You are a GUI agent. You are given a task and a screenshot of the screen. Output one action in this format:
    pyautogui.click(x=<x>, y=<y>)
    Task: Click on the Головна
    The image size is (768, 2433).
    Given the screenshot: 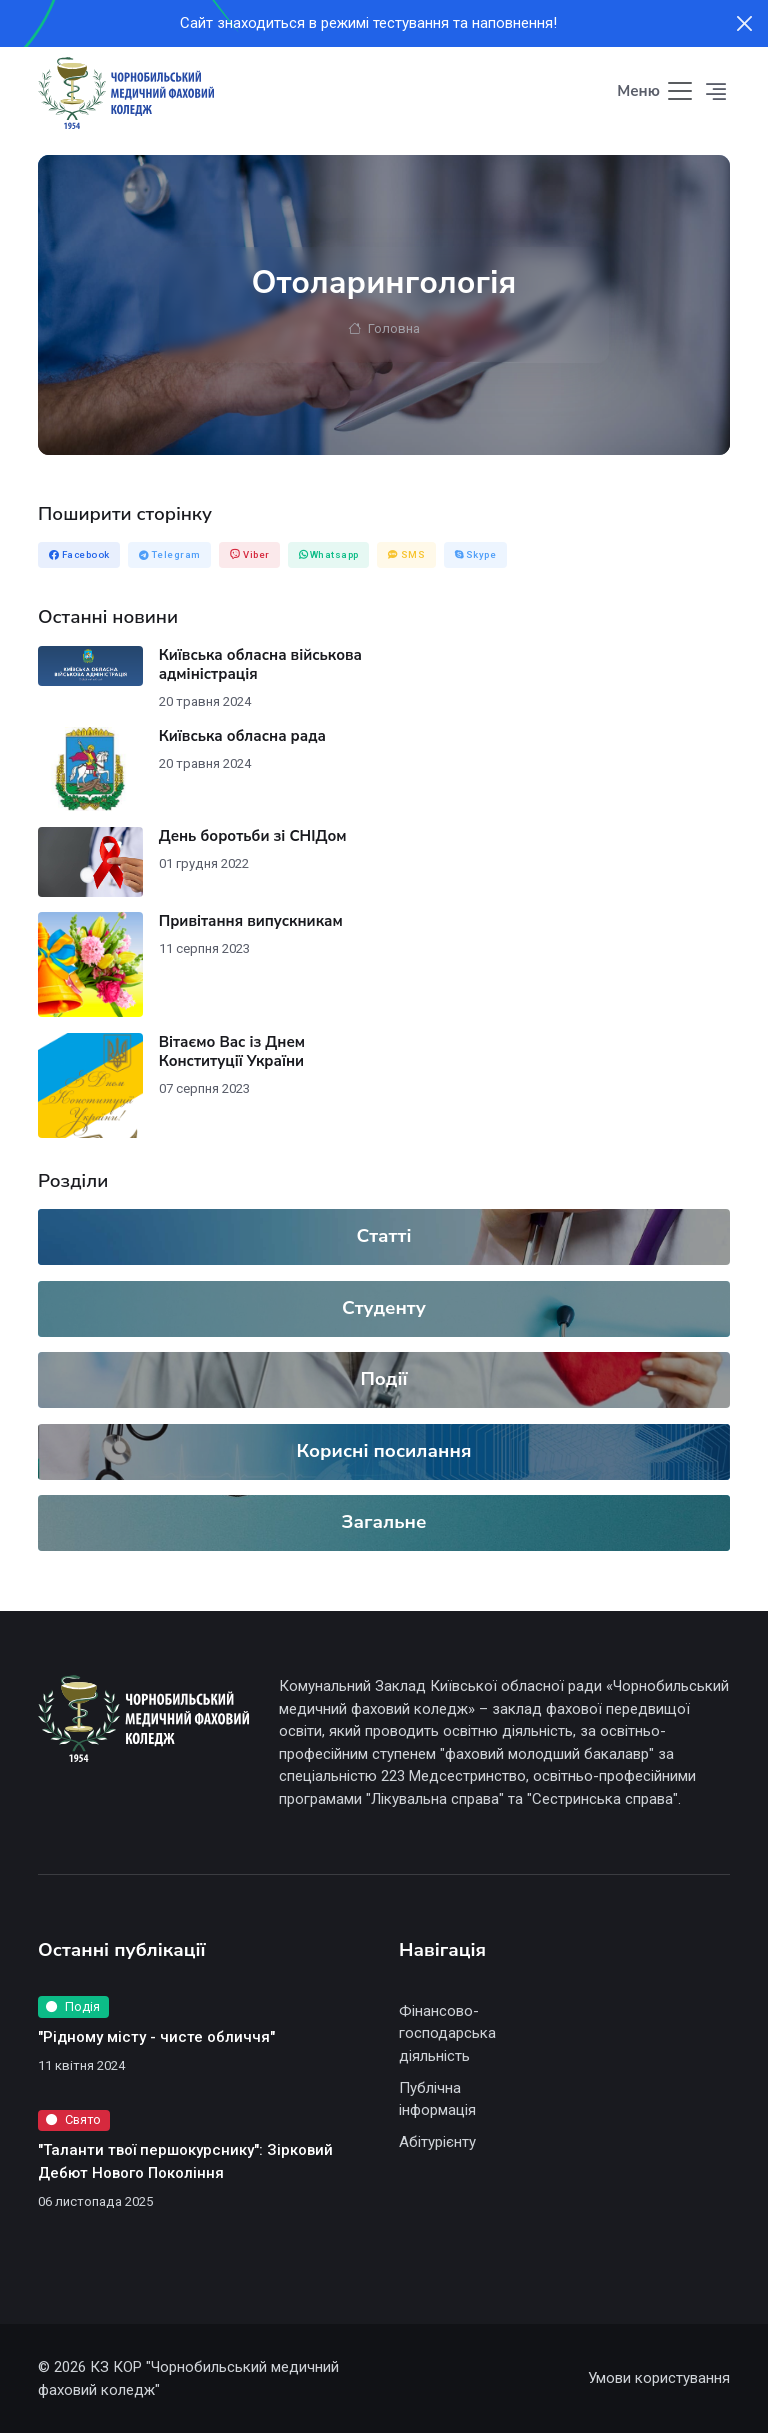 What is the action you would take?
    pyautogui.click(x=384, y=328)
    